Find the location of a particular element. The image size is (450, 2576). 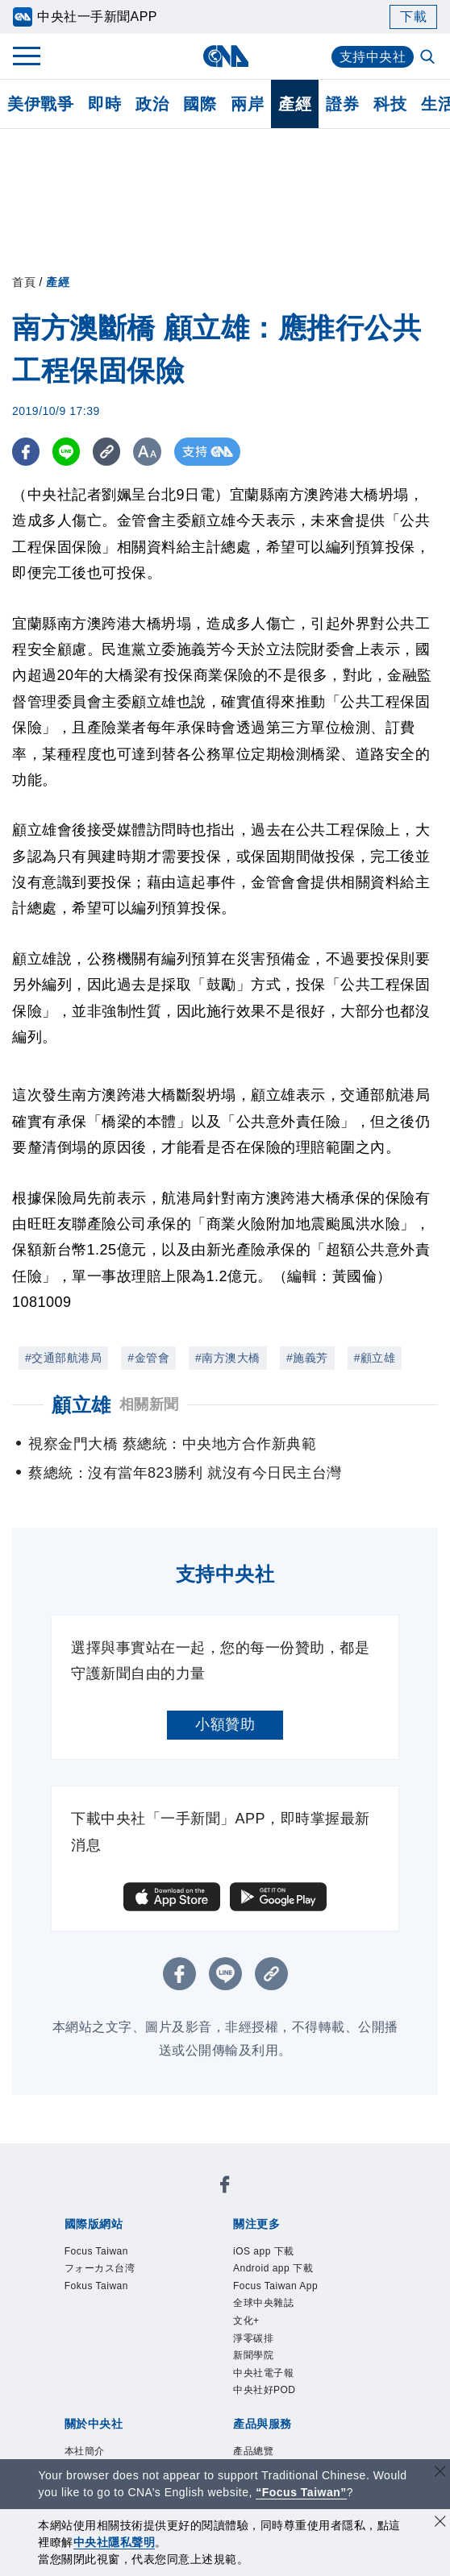

[中央社首頁] is located at coordinates (225, 56).